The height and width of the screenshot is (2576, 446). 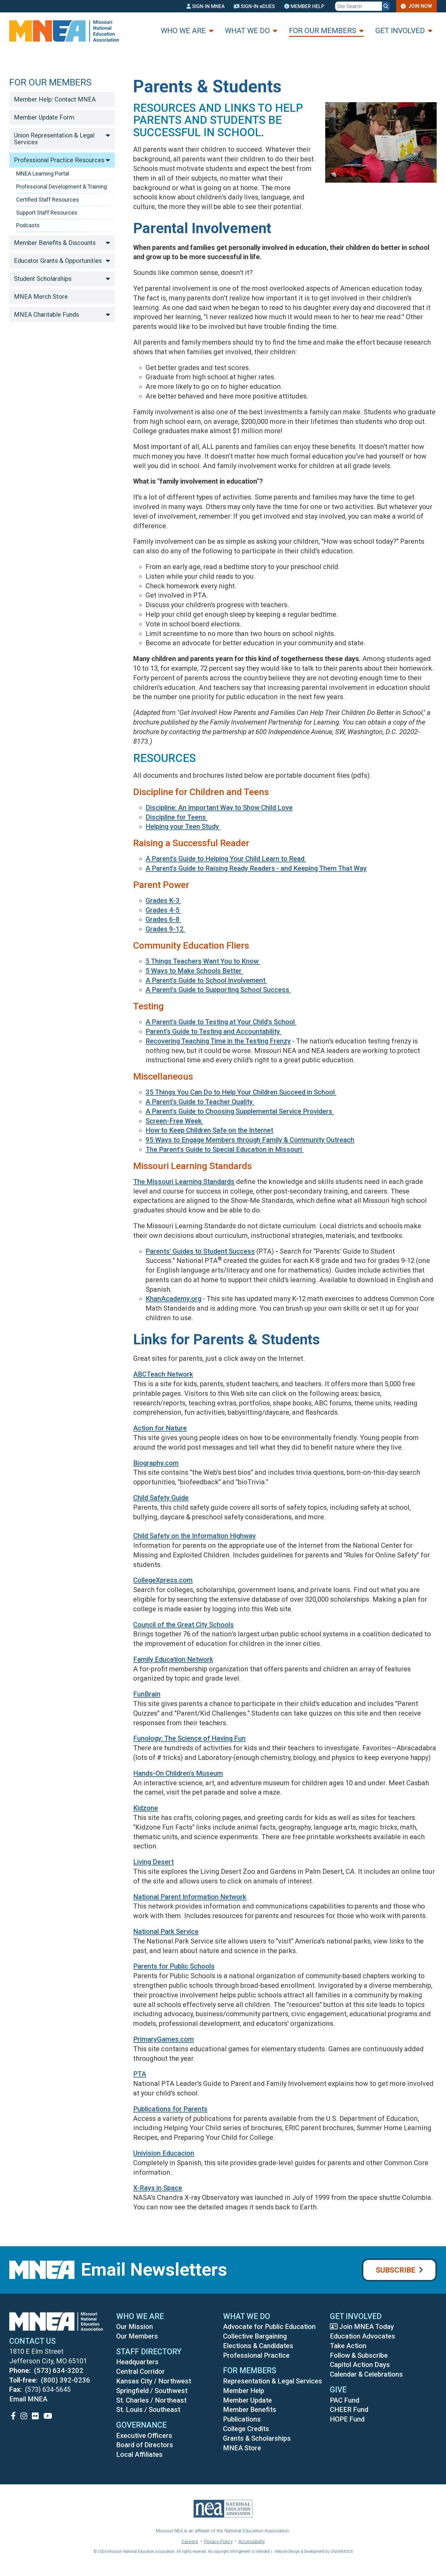 What do you see at coordinates (161, 1498) in the screenshot?
I see `Child Safety Guide` at bounding box center [161, 1498].